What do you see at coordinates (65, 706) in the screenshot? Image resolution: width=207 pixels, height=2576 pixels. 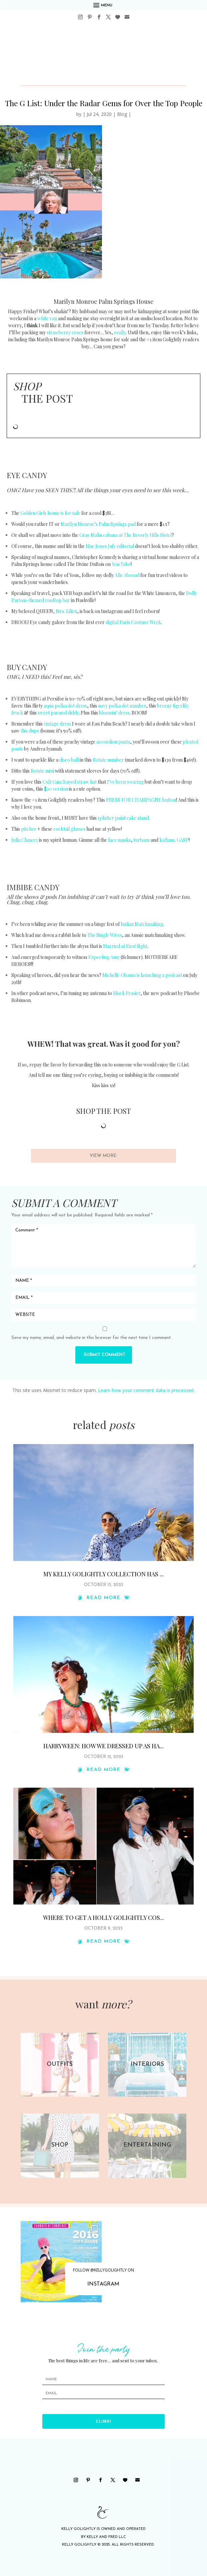 I see `aqua polka dot dress` at bounding box center [65, 706].